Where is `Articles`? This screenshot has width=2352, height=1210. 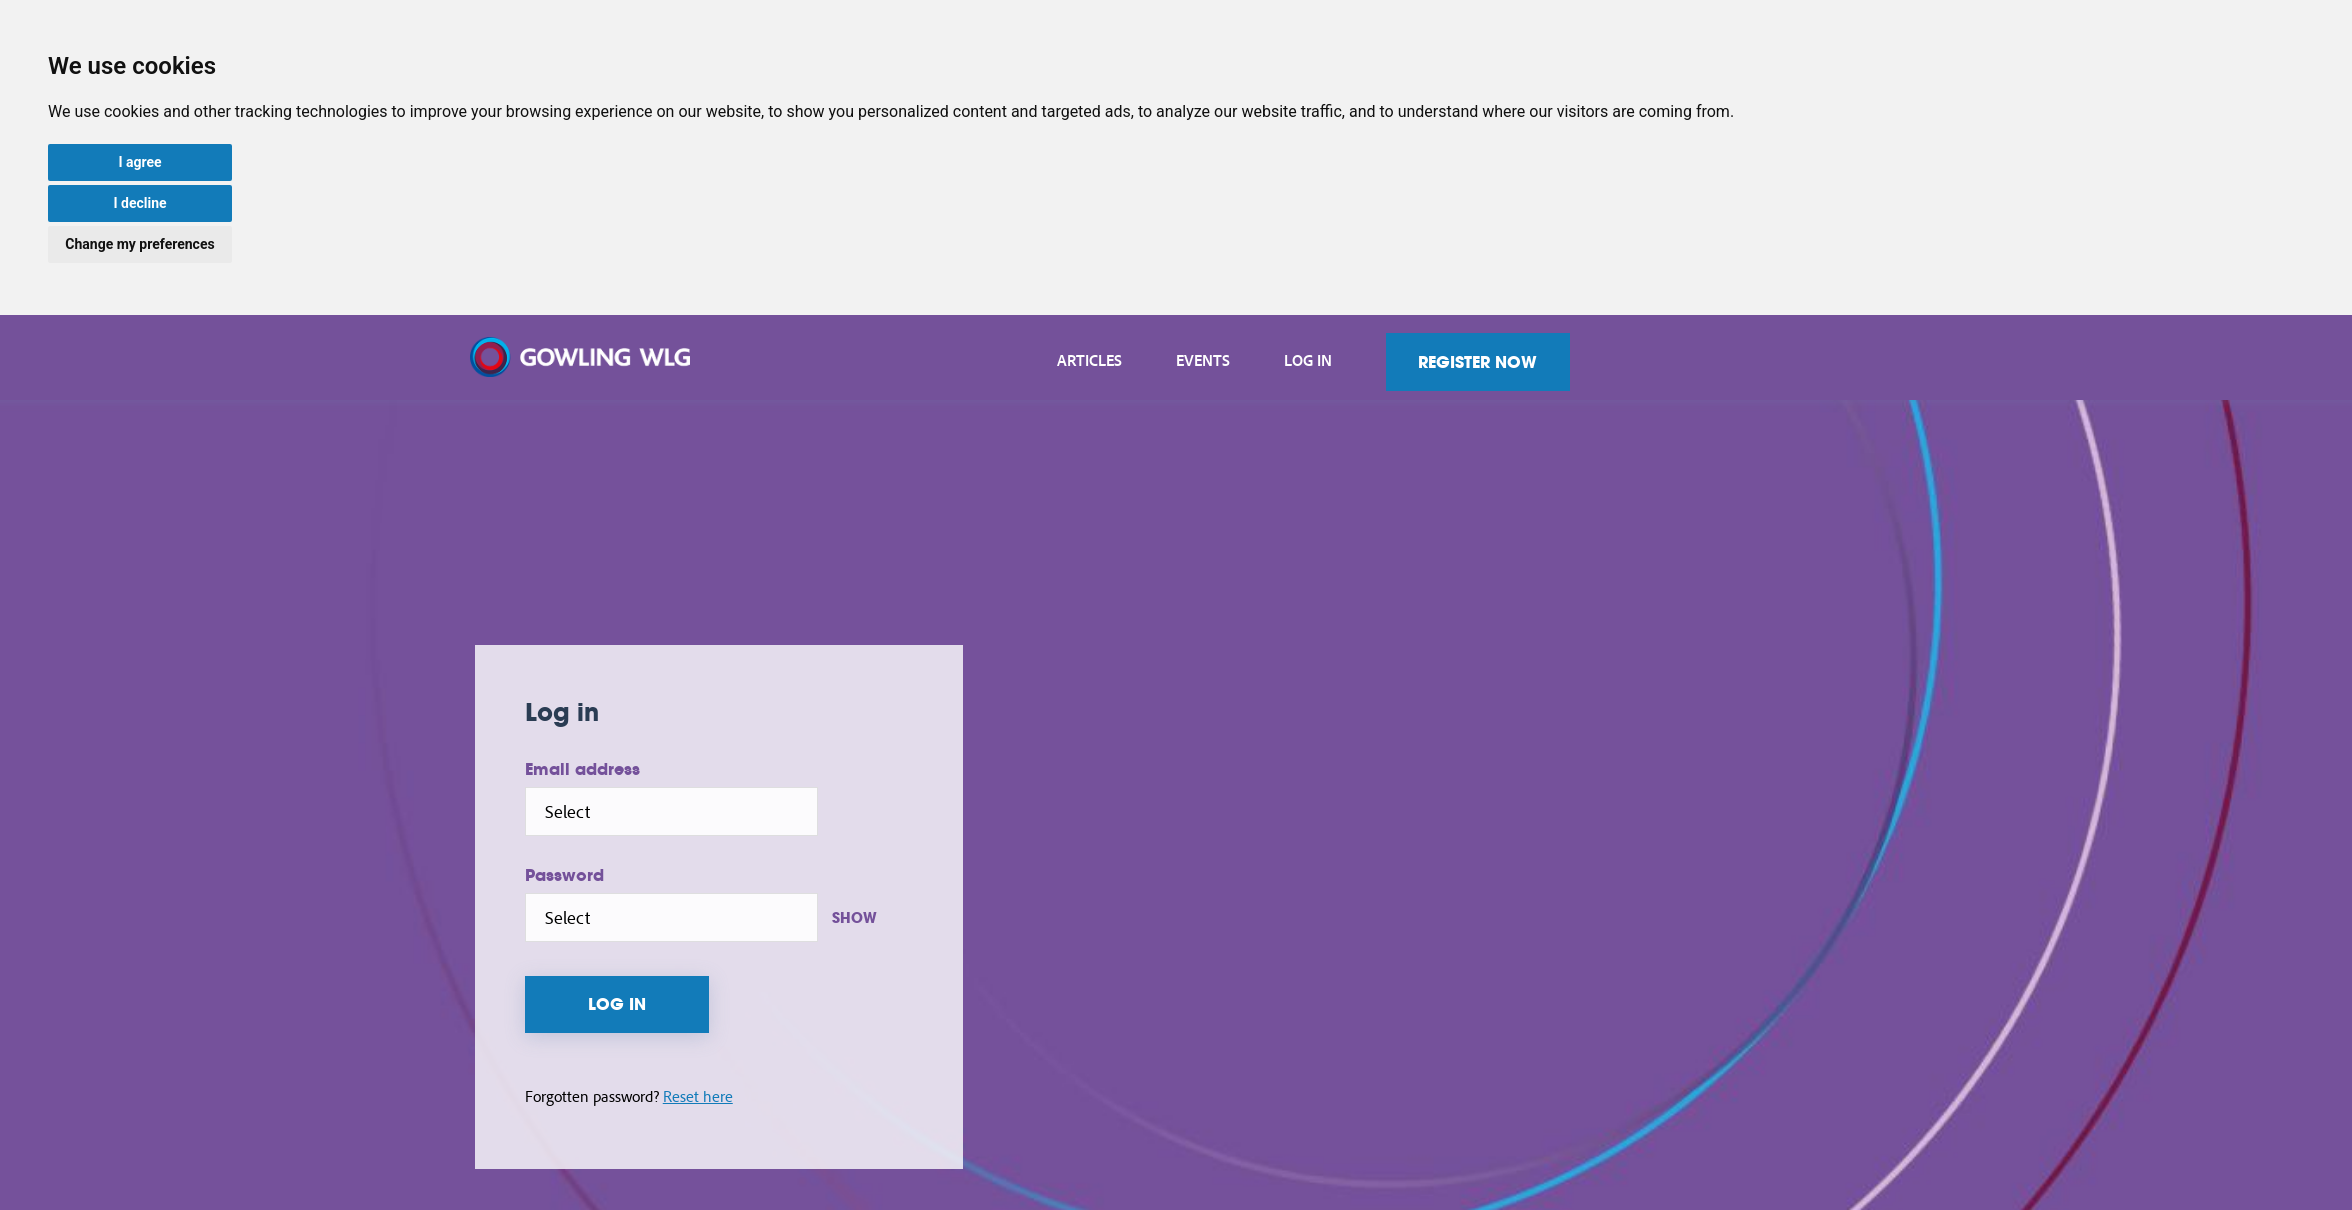
Articles is located at coordinates (1245, 360).